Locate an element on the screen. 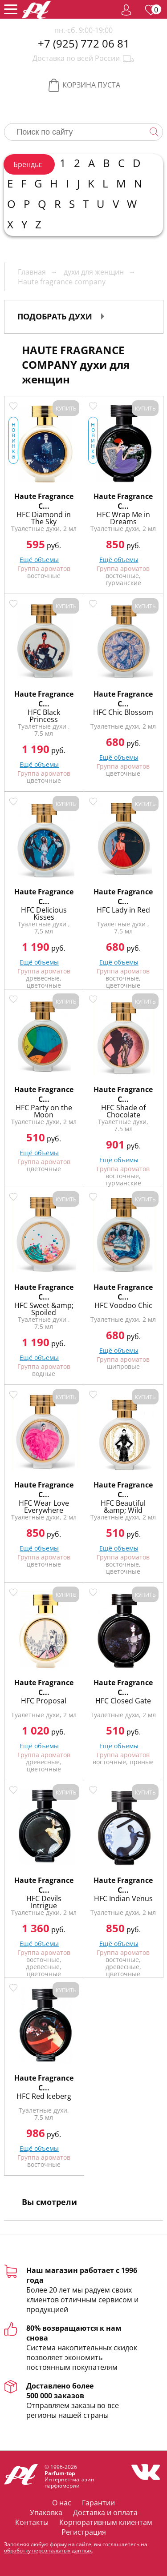 This screenshot has height=2576, width=167. HFC Diamond in The Sky is located at coordinates (43, 518).